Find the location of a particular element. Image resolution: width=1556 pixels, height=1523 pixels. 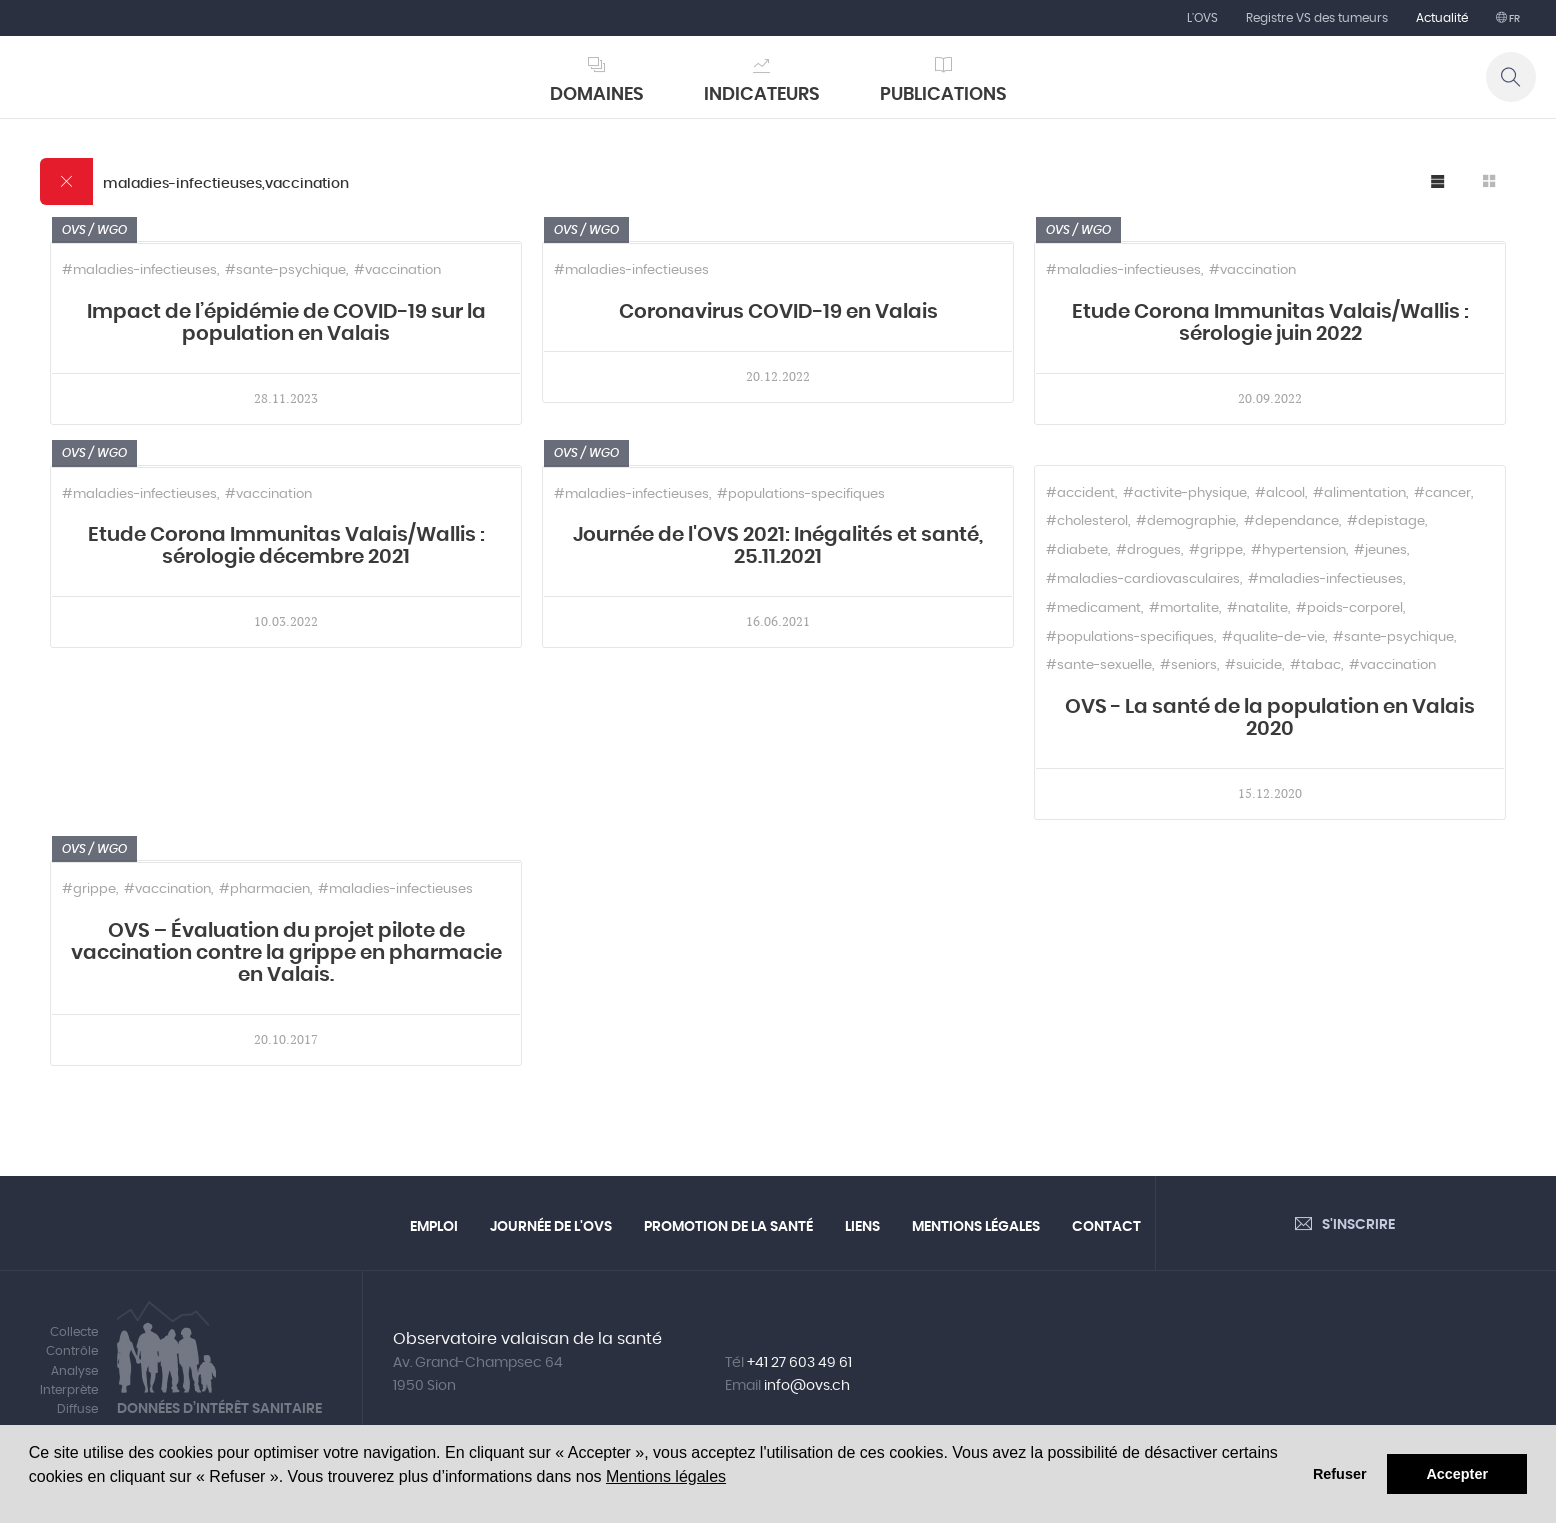

Contact is located at coordinates (1106, 1227).